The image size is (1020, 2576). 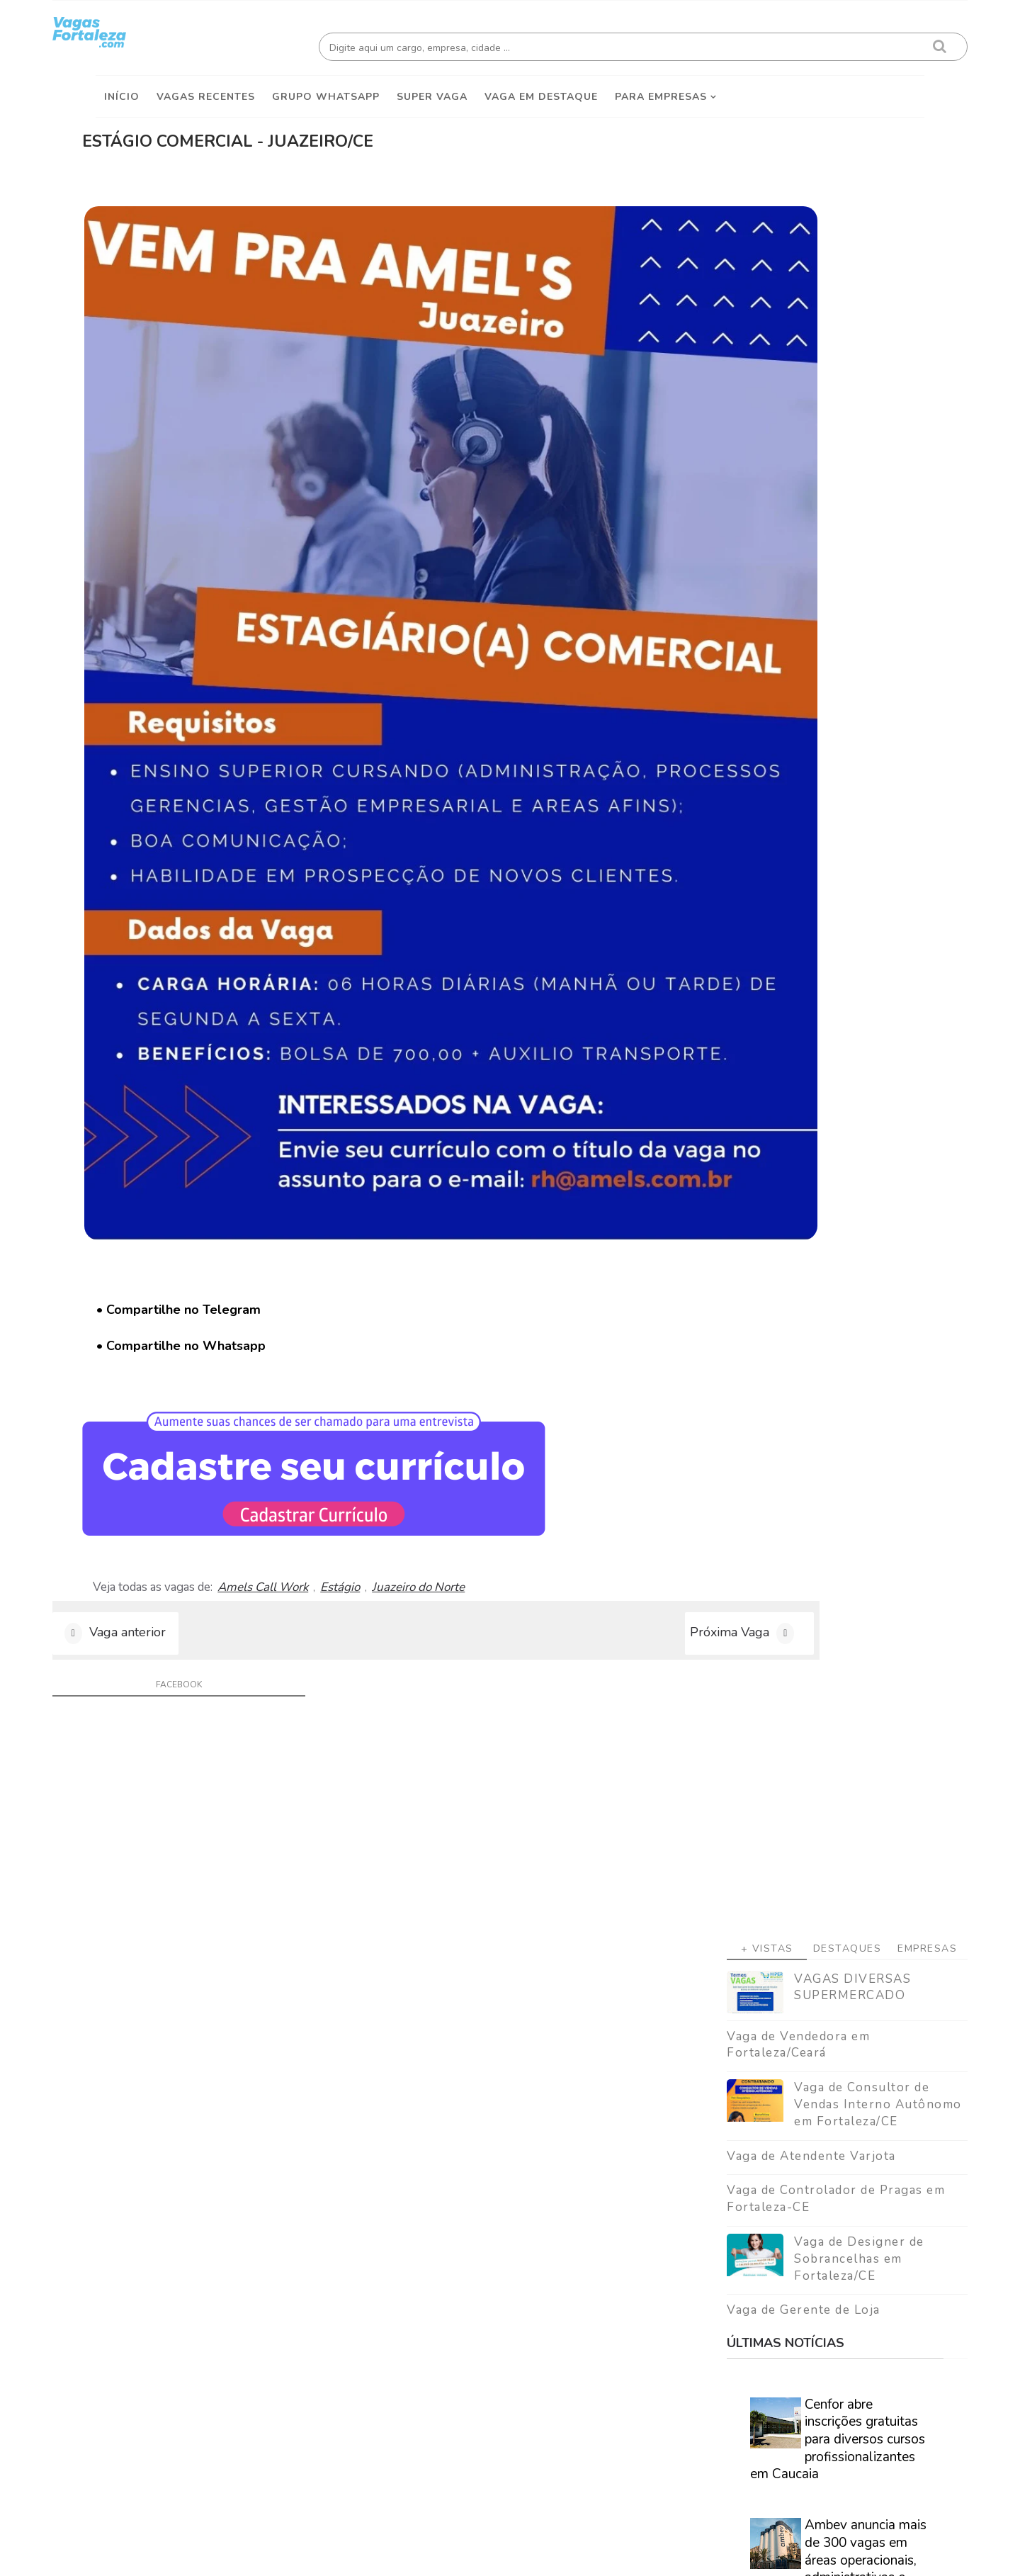 I want to click on Vaga de Vendedora em Fortaleza/Ceará, so click(x=755, y=441).